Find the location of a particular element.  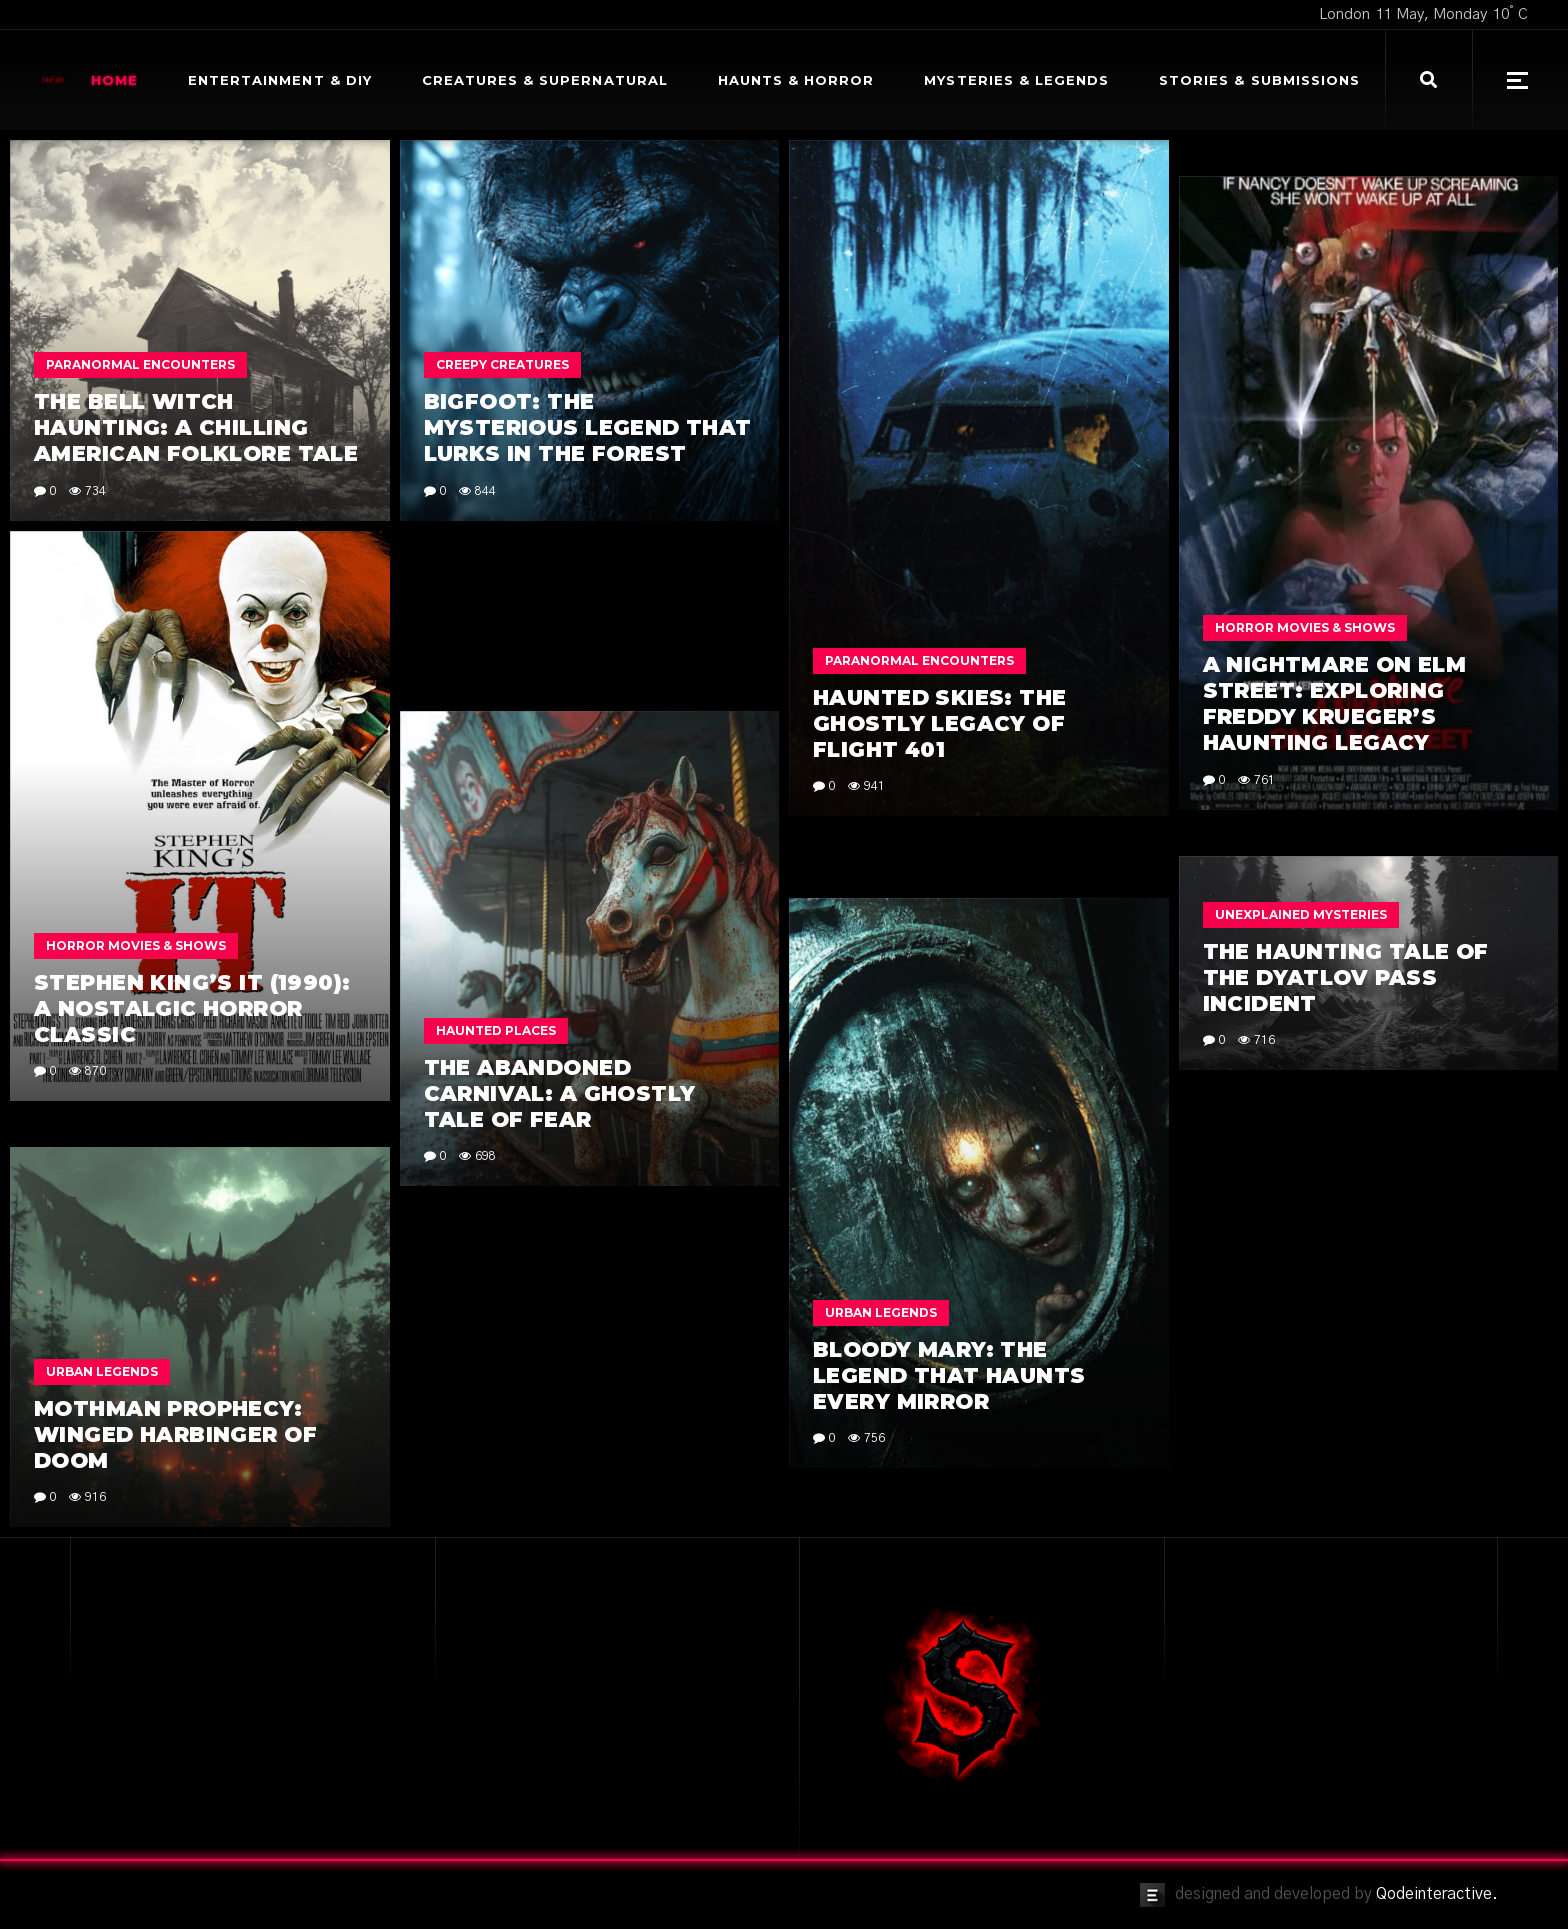

Paranormal Encounters is located at coordinates (140, 364).